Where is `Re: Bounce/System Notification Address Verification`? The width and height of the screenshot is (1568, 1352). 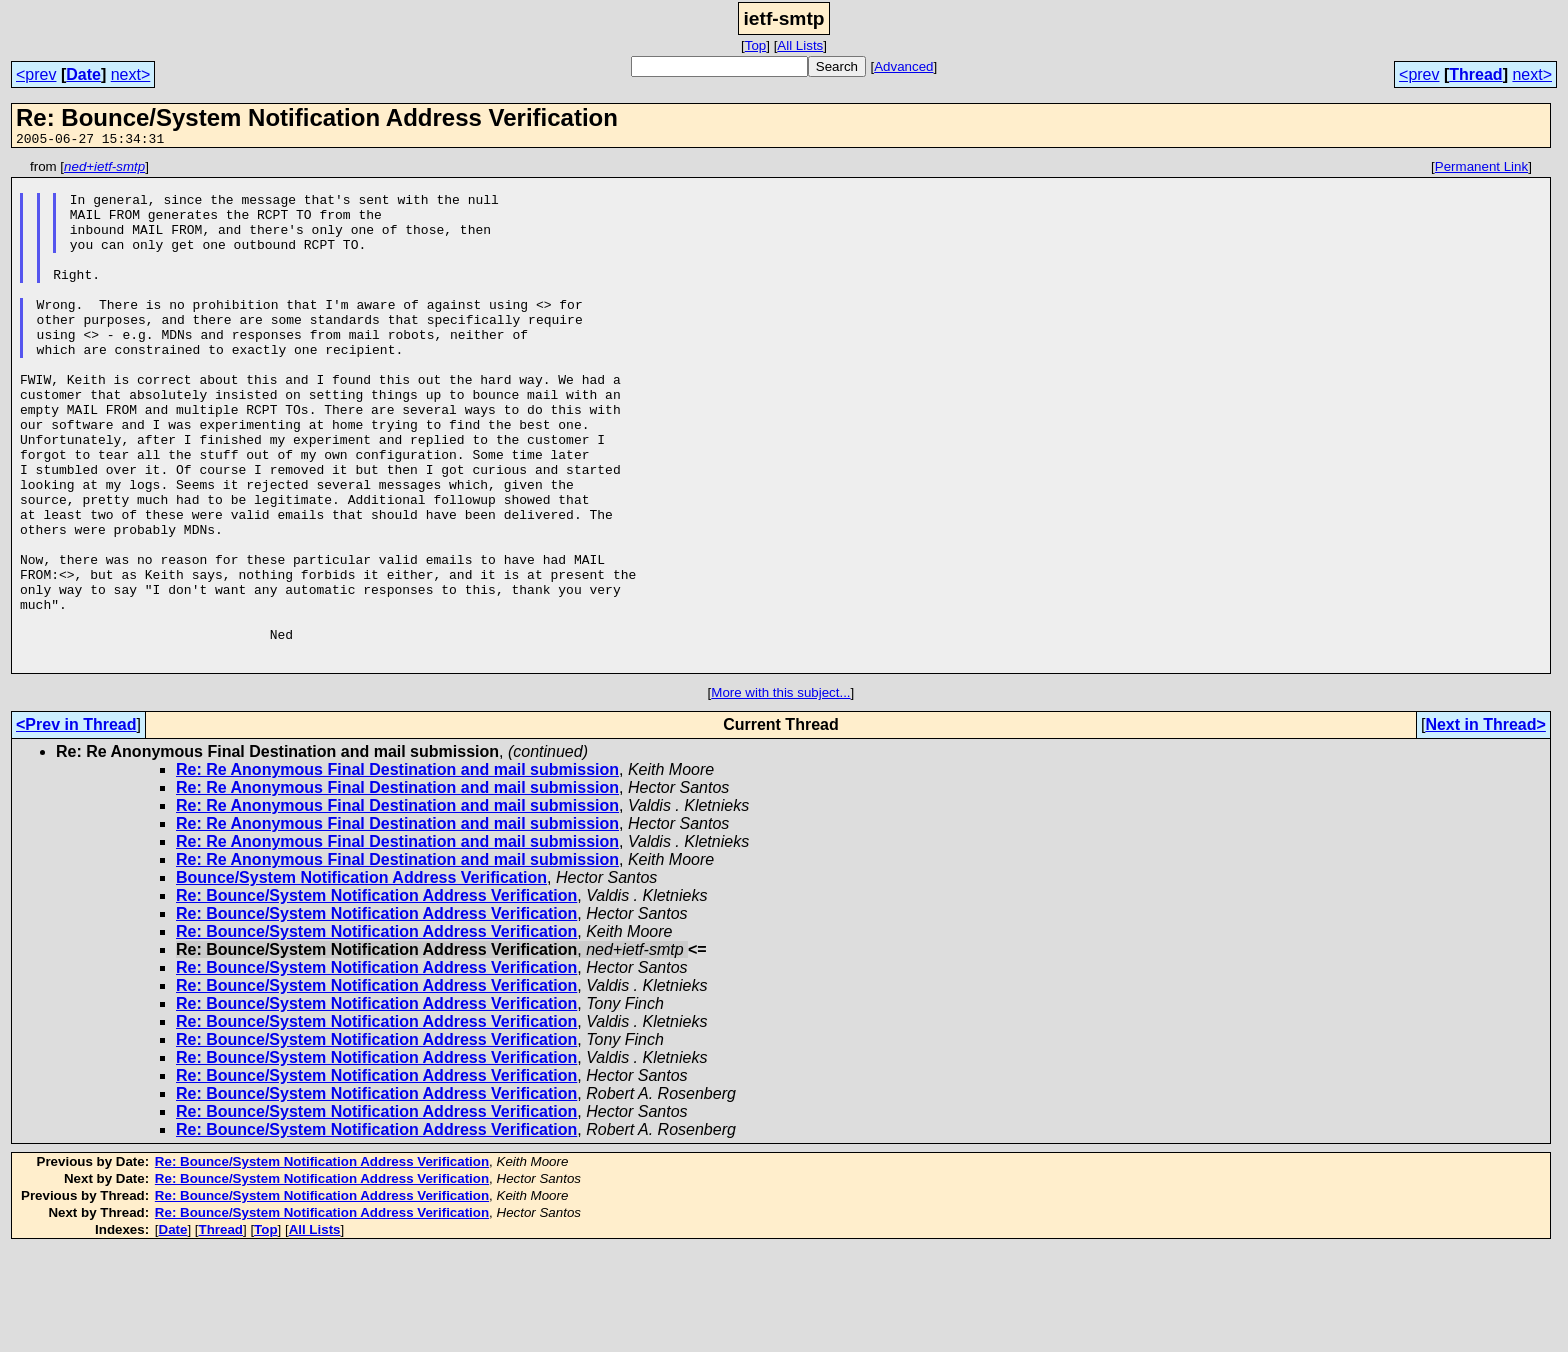
Re: Bounce/System Notification Address Verification is located at coordinates (376, 997).